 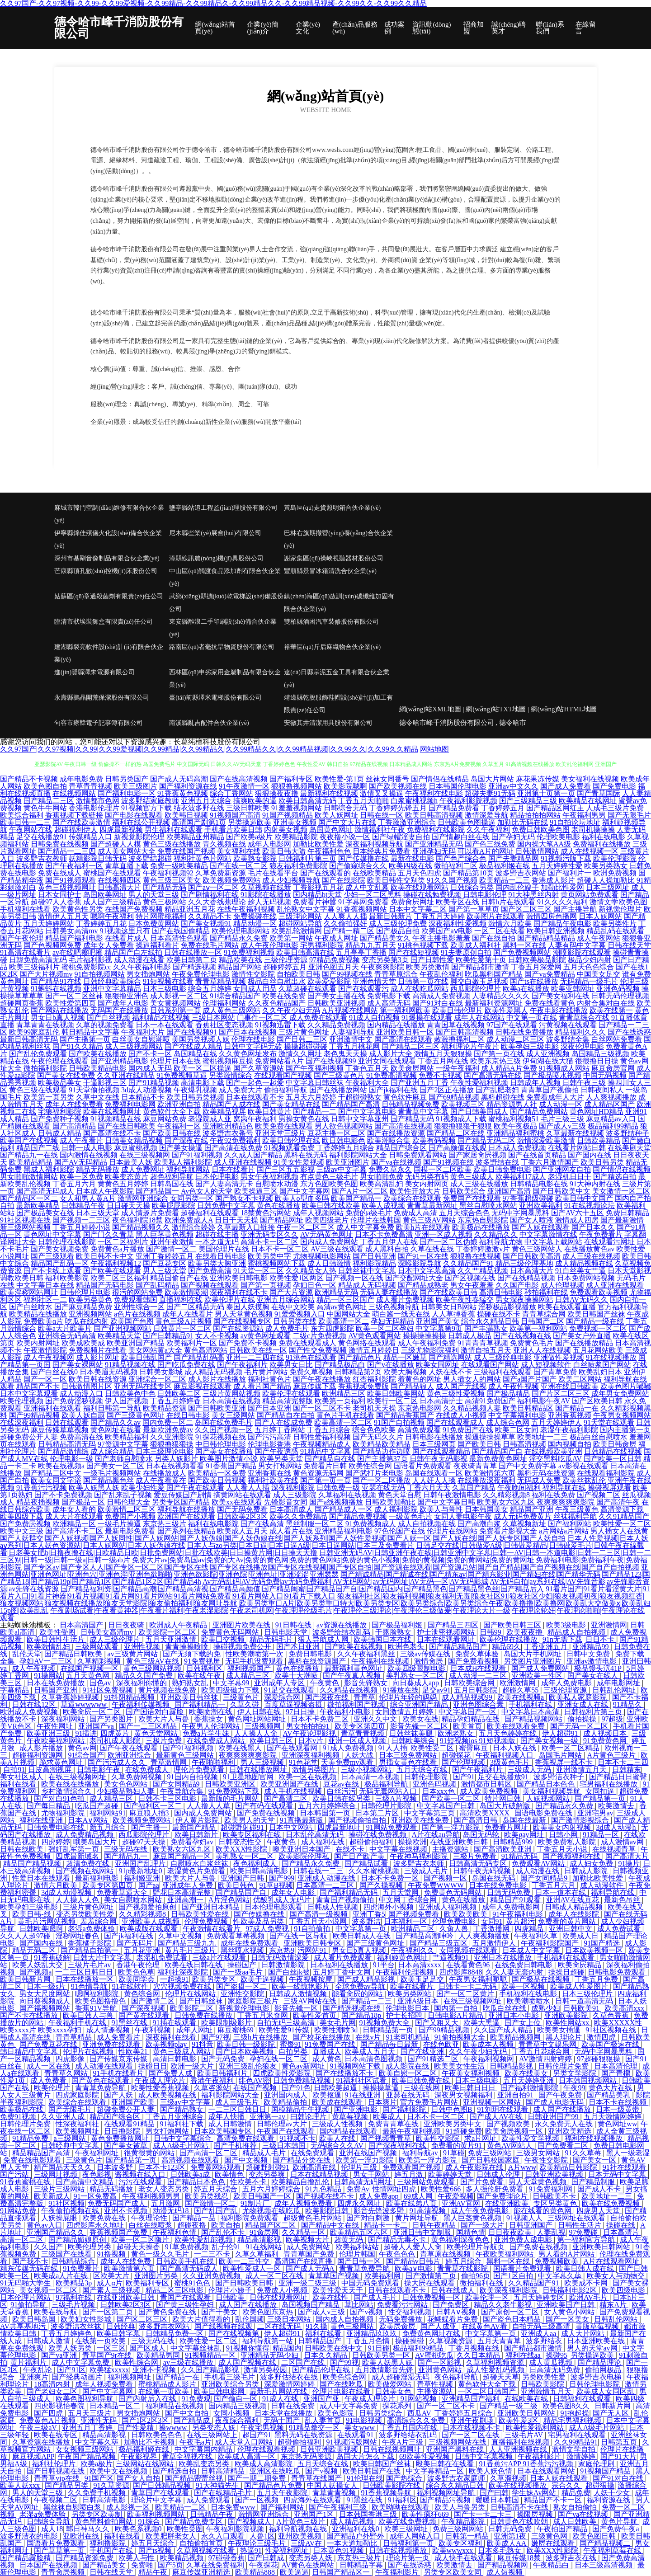 What do you see at coordinates (615, 1176) in the screenshot?
I see `国产精选自拍` at bounding box center [615, 1176].